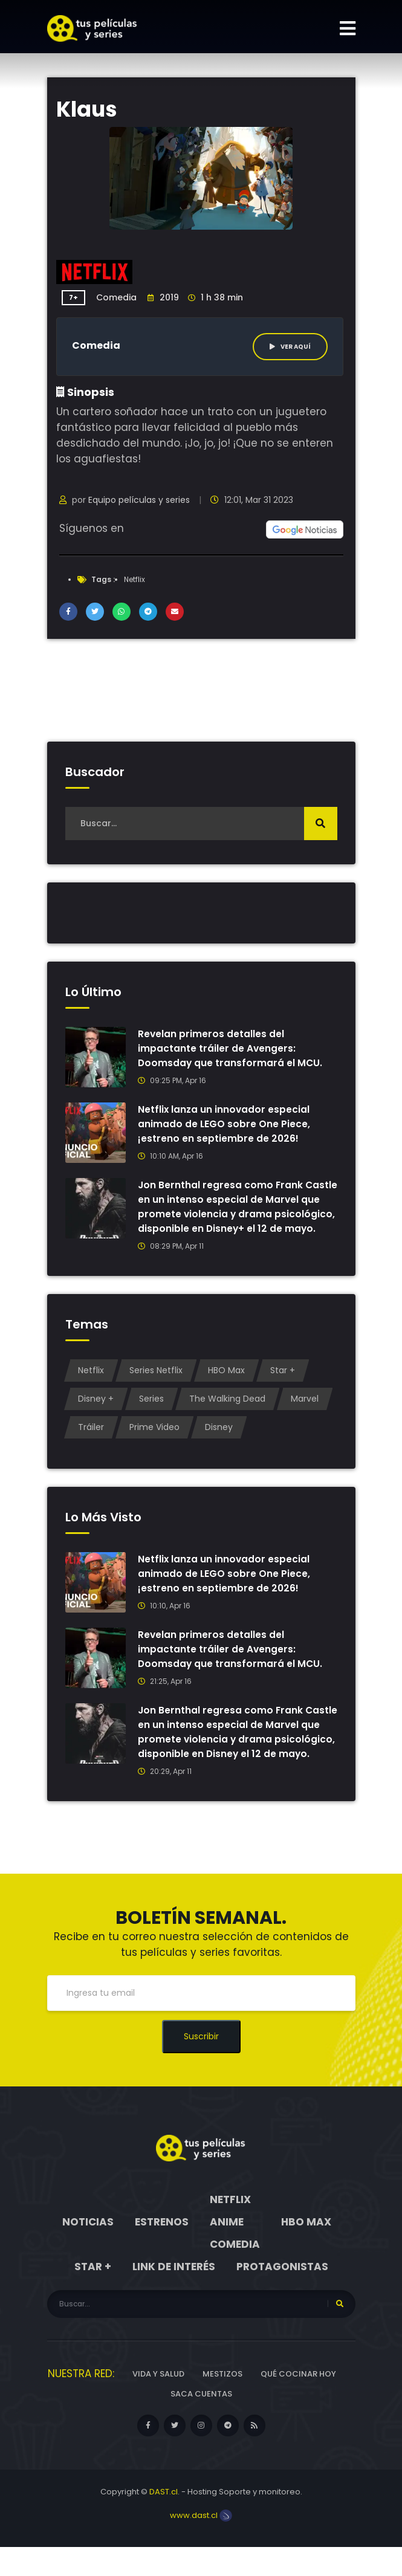  What do you see at coordinates (231, 1048) in the screenshot?
I see `Revelan primeros detalles del impactante tráiler de Avengers: Doomsday que transformará el MCU.` at bounding box center [231, 1048].